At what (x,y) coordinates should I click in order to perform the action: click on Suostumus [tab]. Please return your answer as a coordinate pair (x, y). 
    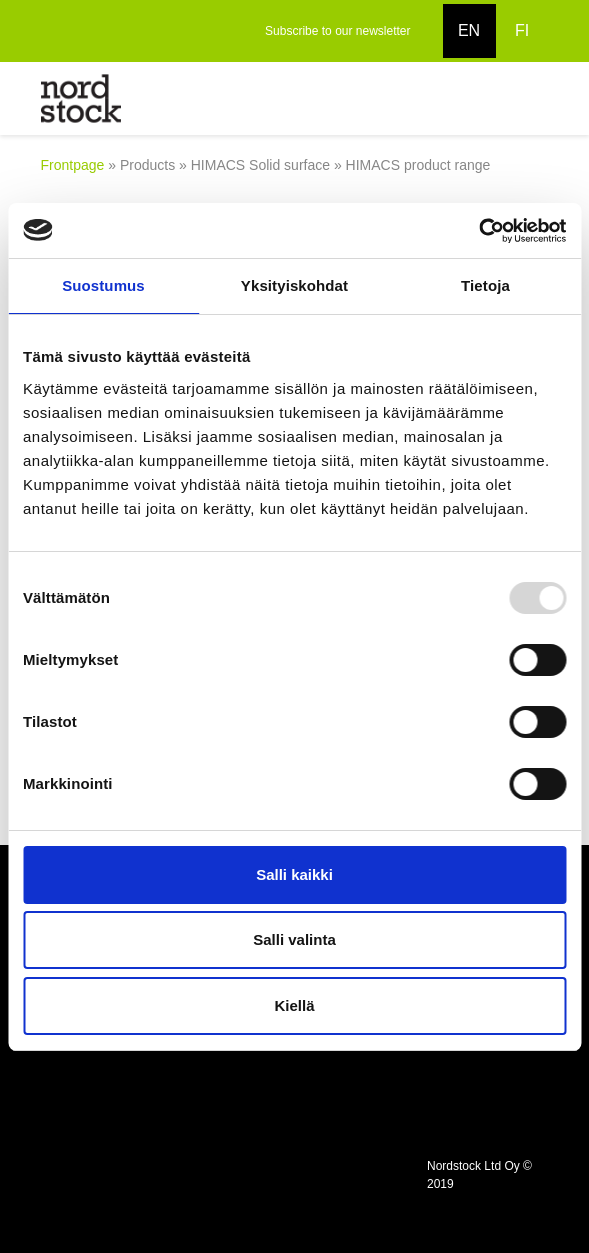
    Looking at the image, I should click on (103, 285).